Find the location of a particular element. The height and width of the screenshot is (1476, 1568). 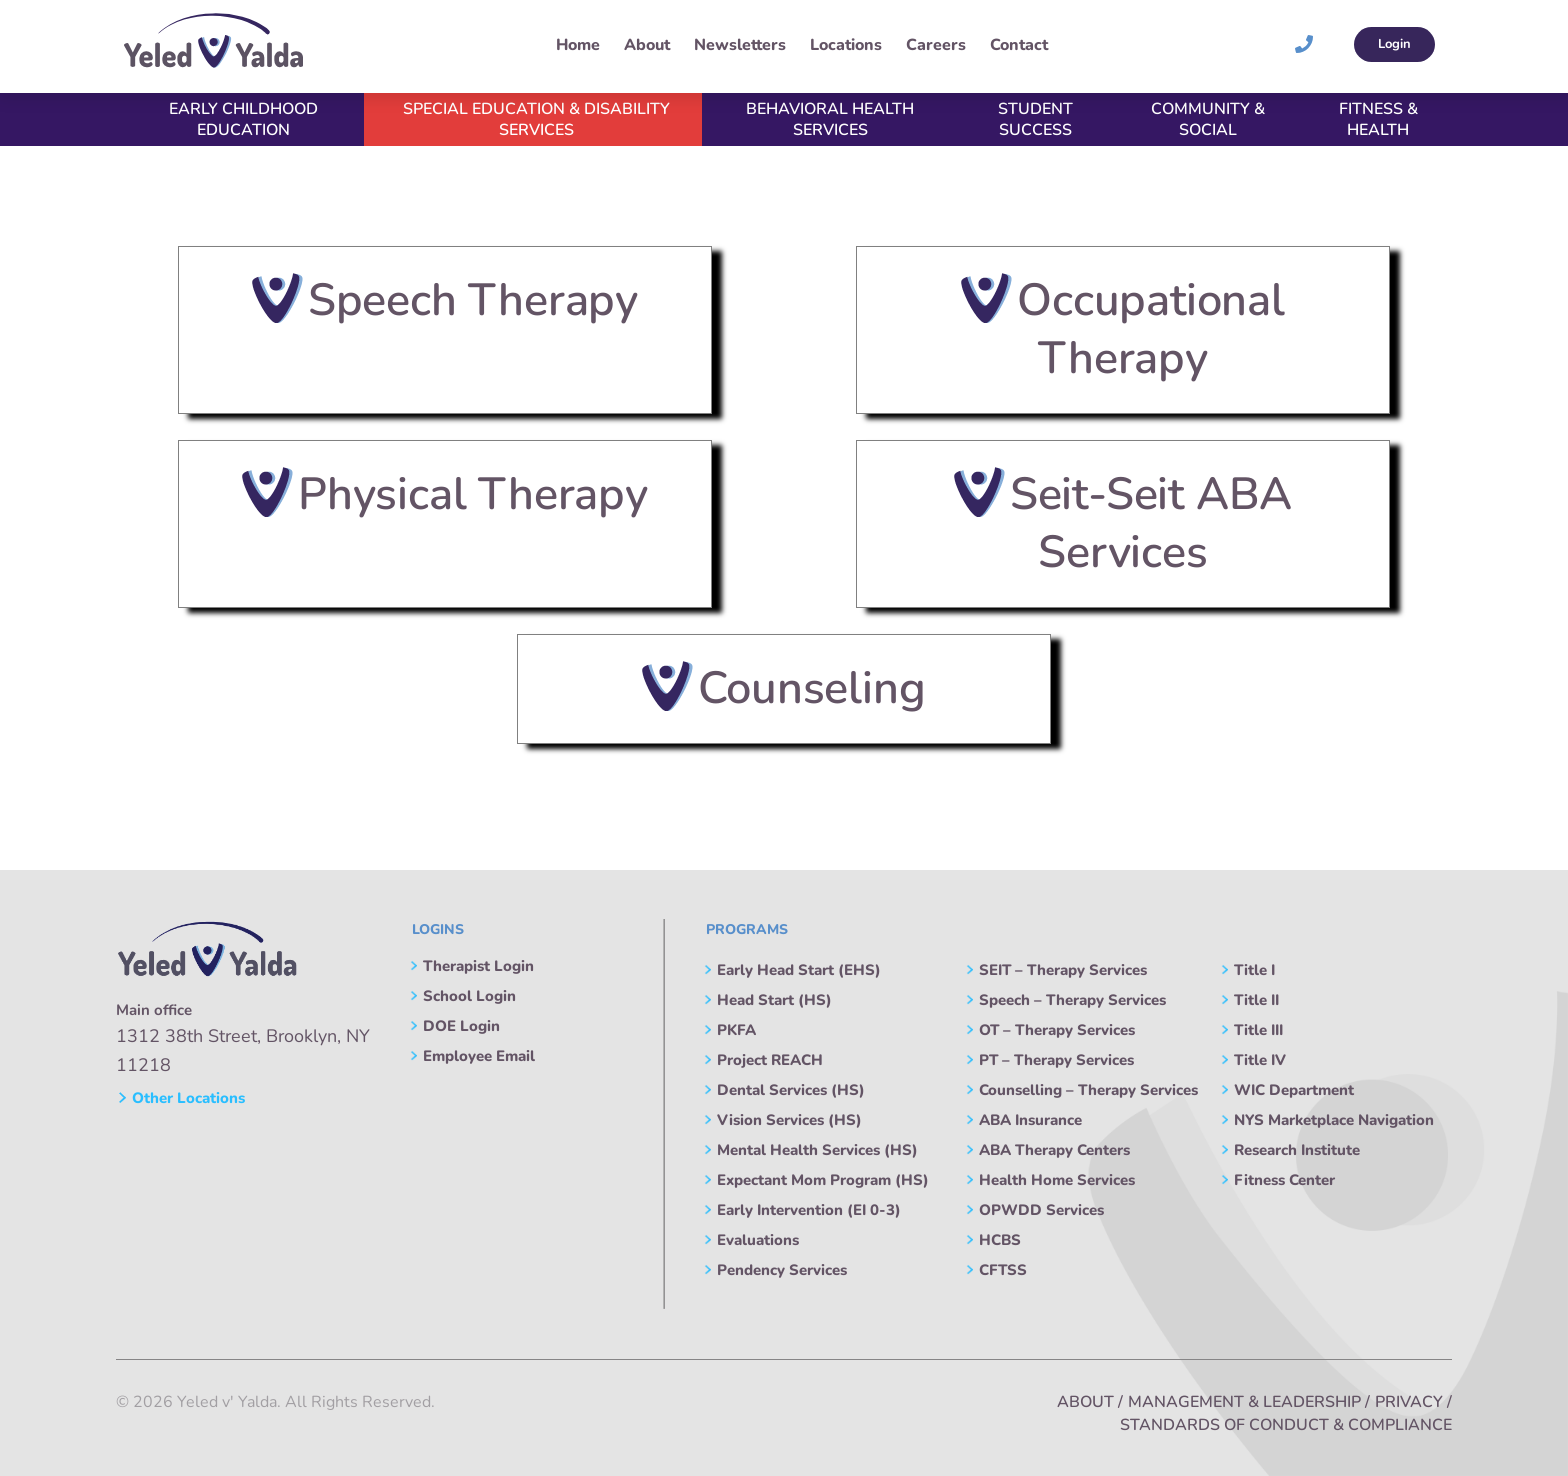

Login is located at coordinates (1394, 44).